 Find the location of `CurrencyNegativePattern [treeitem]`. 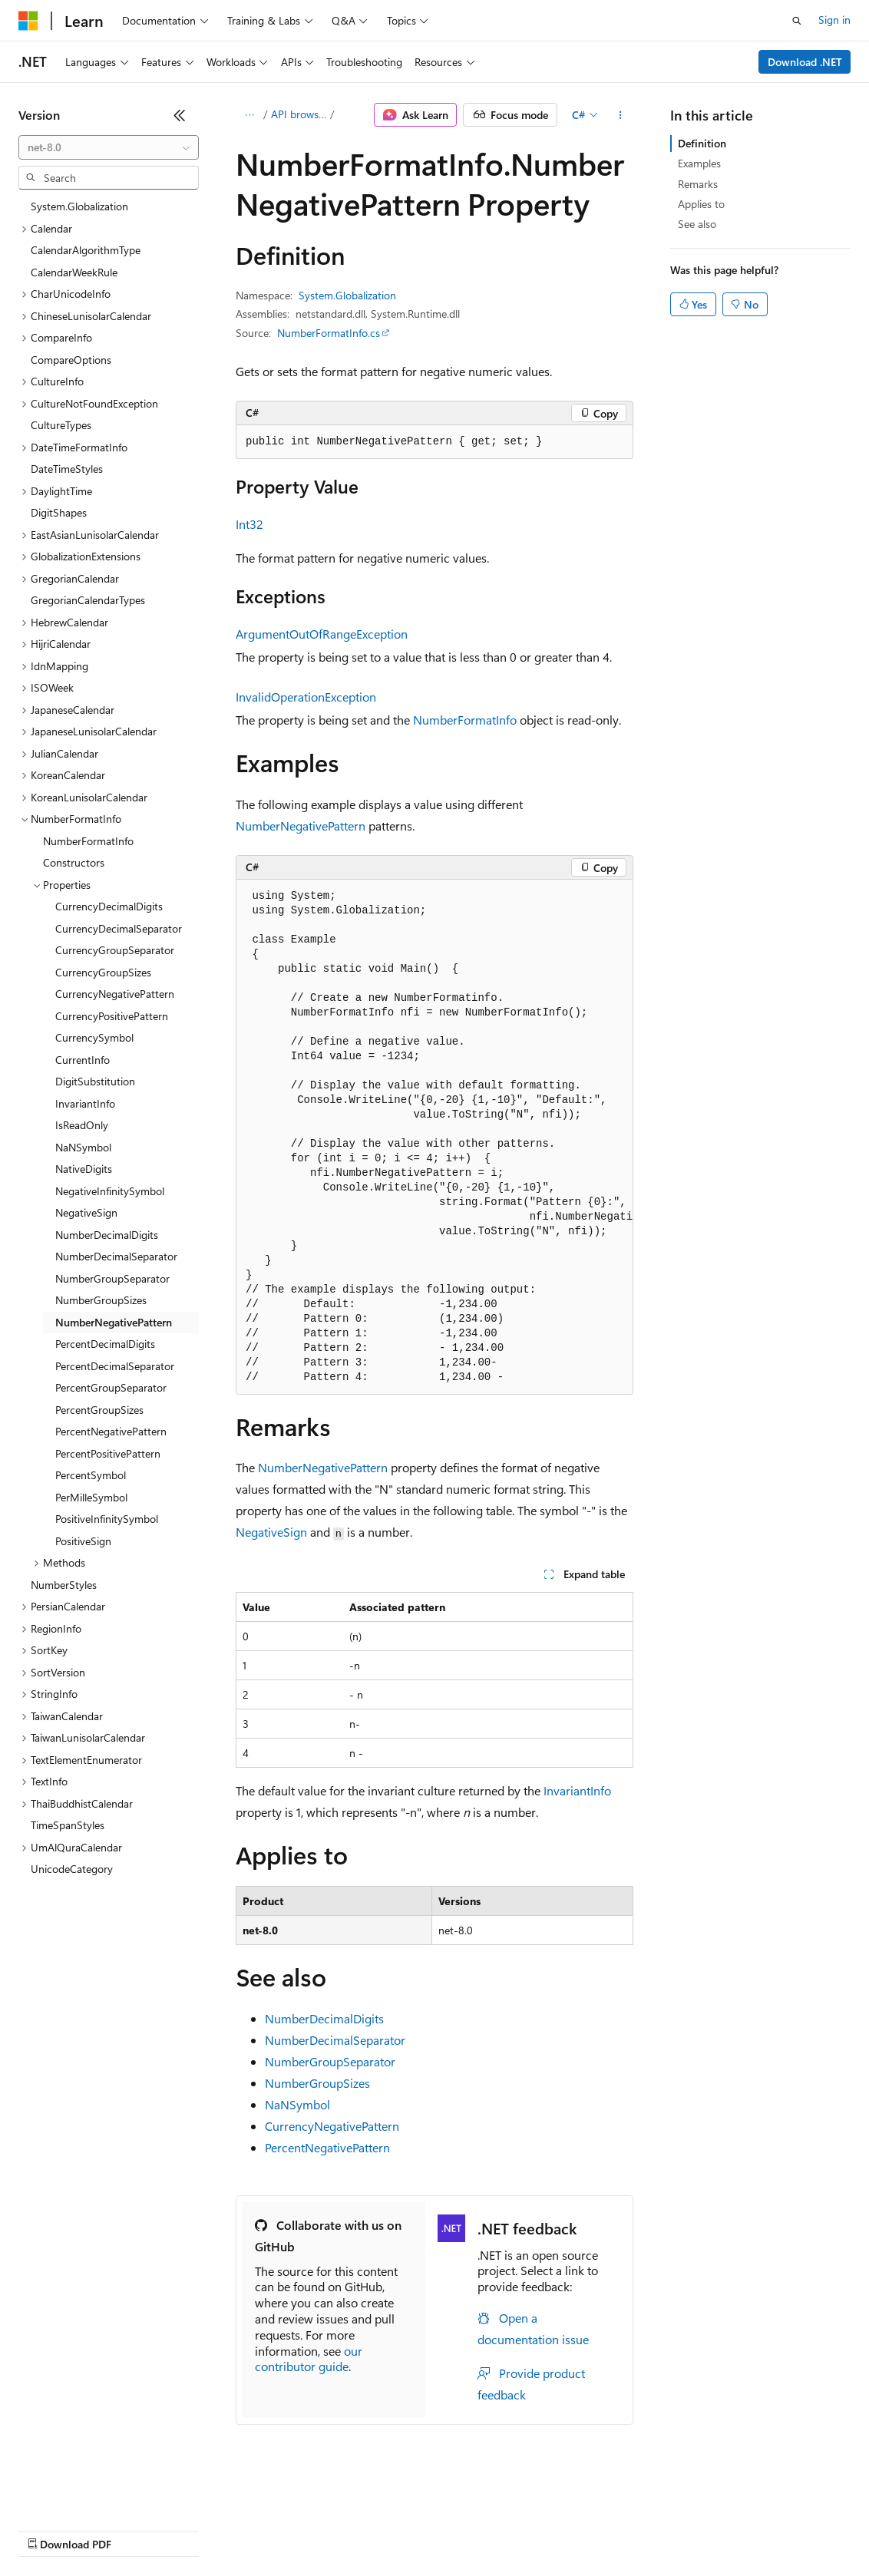

CurrencyNegativePattern [treeitem] is located at coordinates (114, 993).